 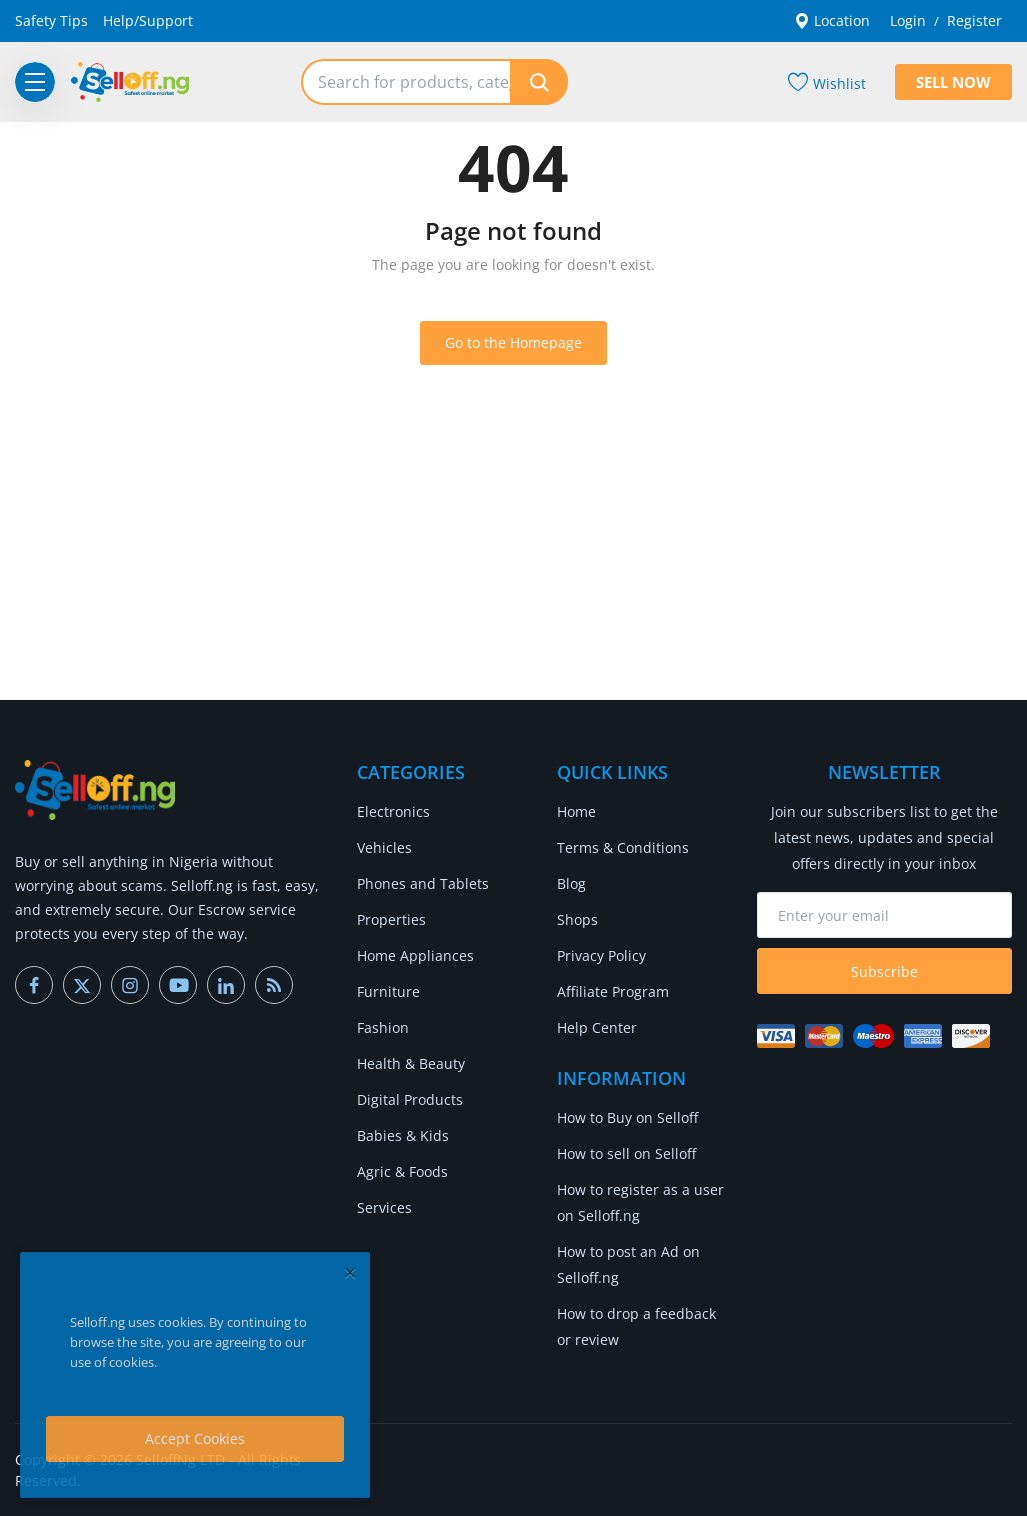 I want to click on Privacy Policy, so click(x=601, y=955).